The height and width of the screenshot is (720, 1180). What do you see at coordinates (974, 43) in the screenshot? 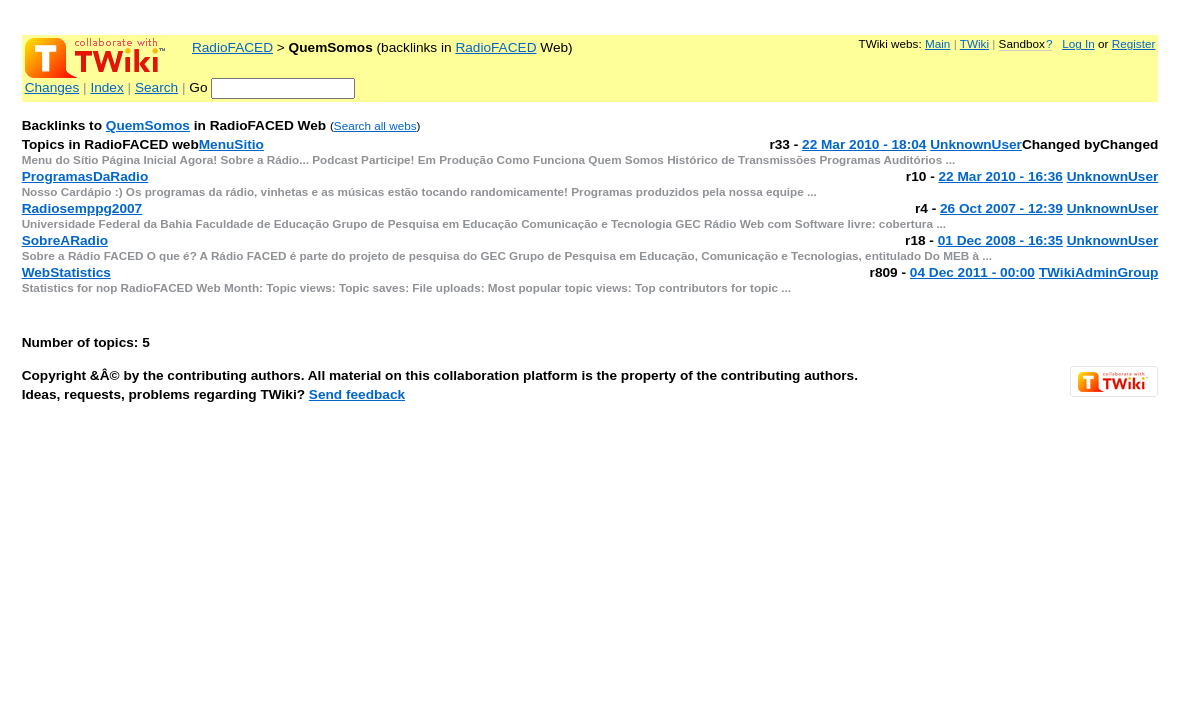
I see `TWiki` at bounding box center [974, 43].